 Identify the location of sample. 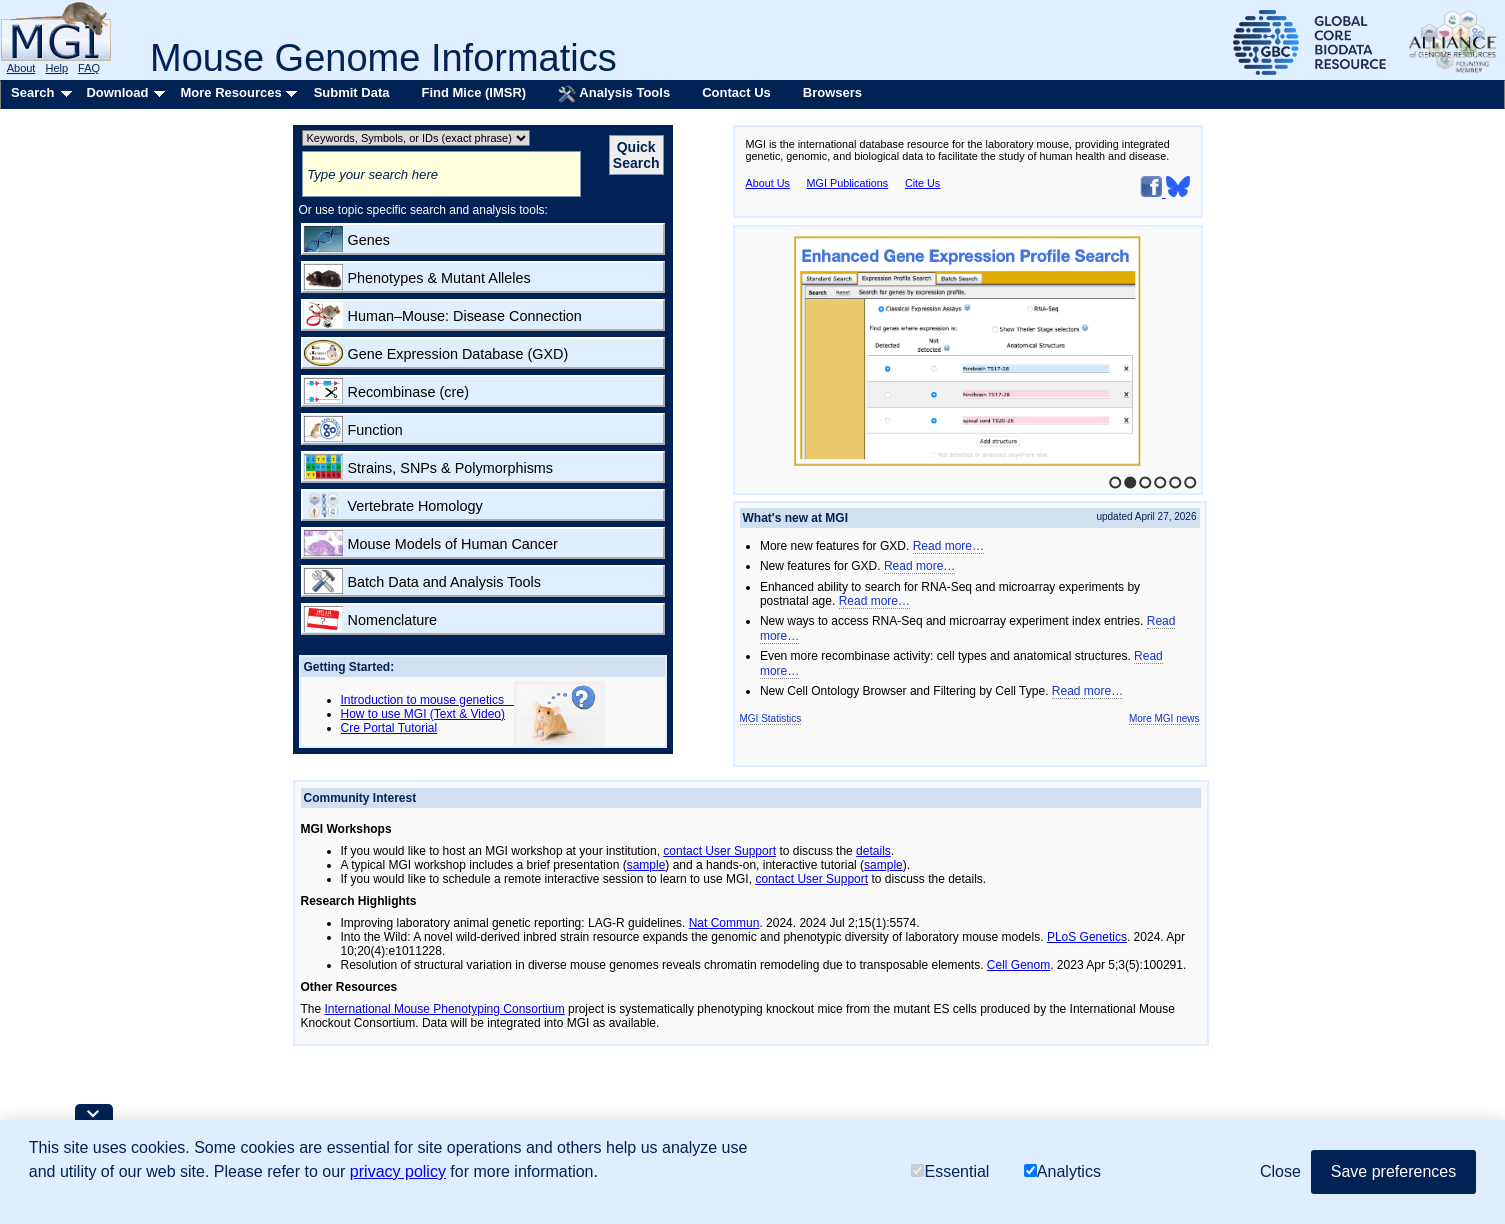
(646, 865).